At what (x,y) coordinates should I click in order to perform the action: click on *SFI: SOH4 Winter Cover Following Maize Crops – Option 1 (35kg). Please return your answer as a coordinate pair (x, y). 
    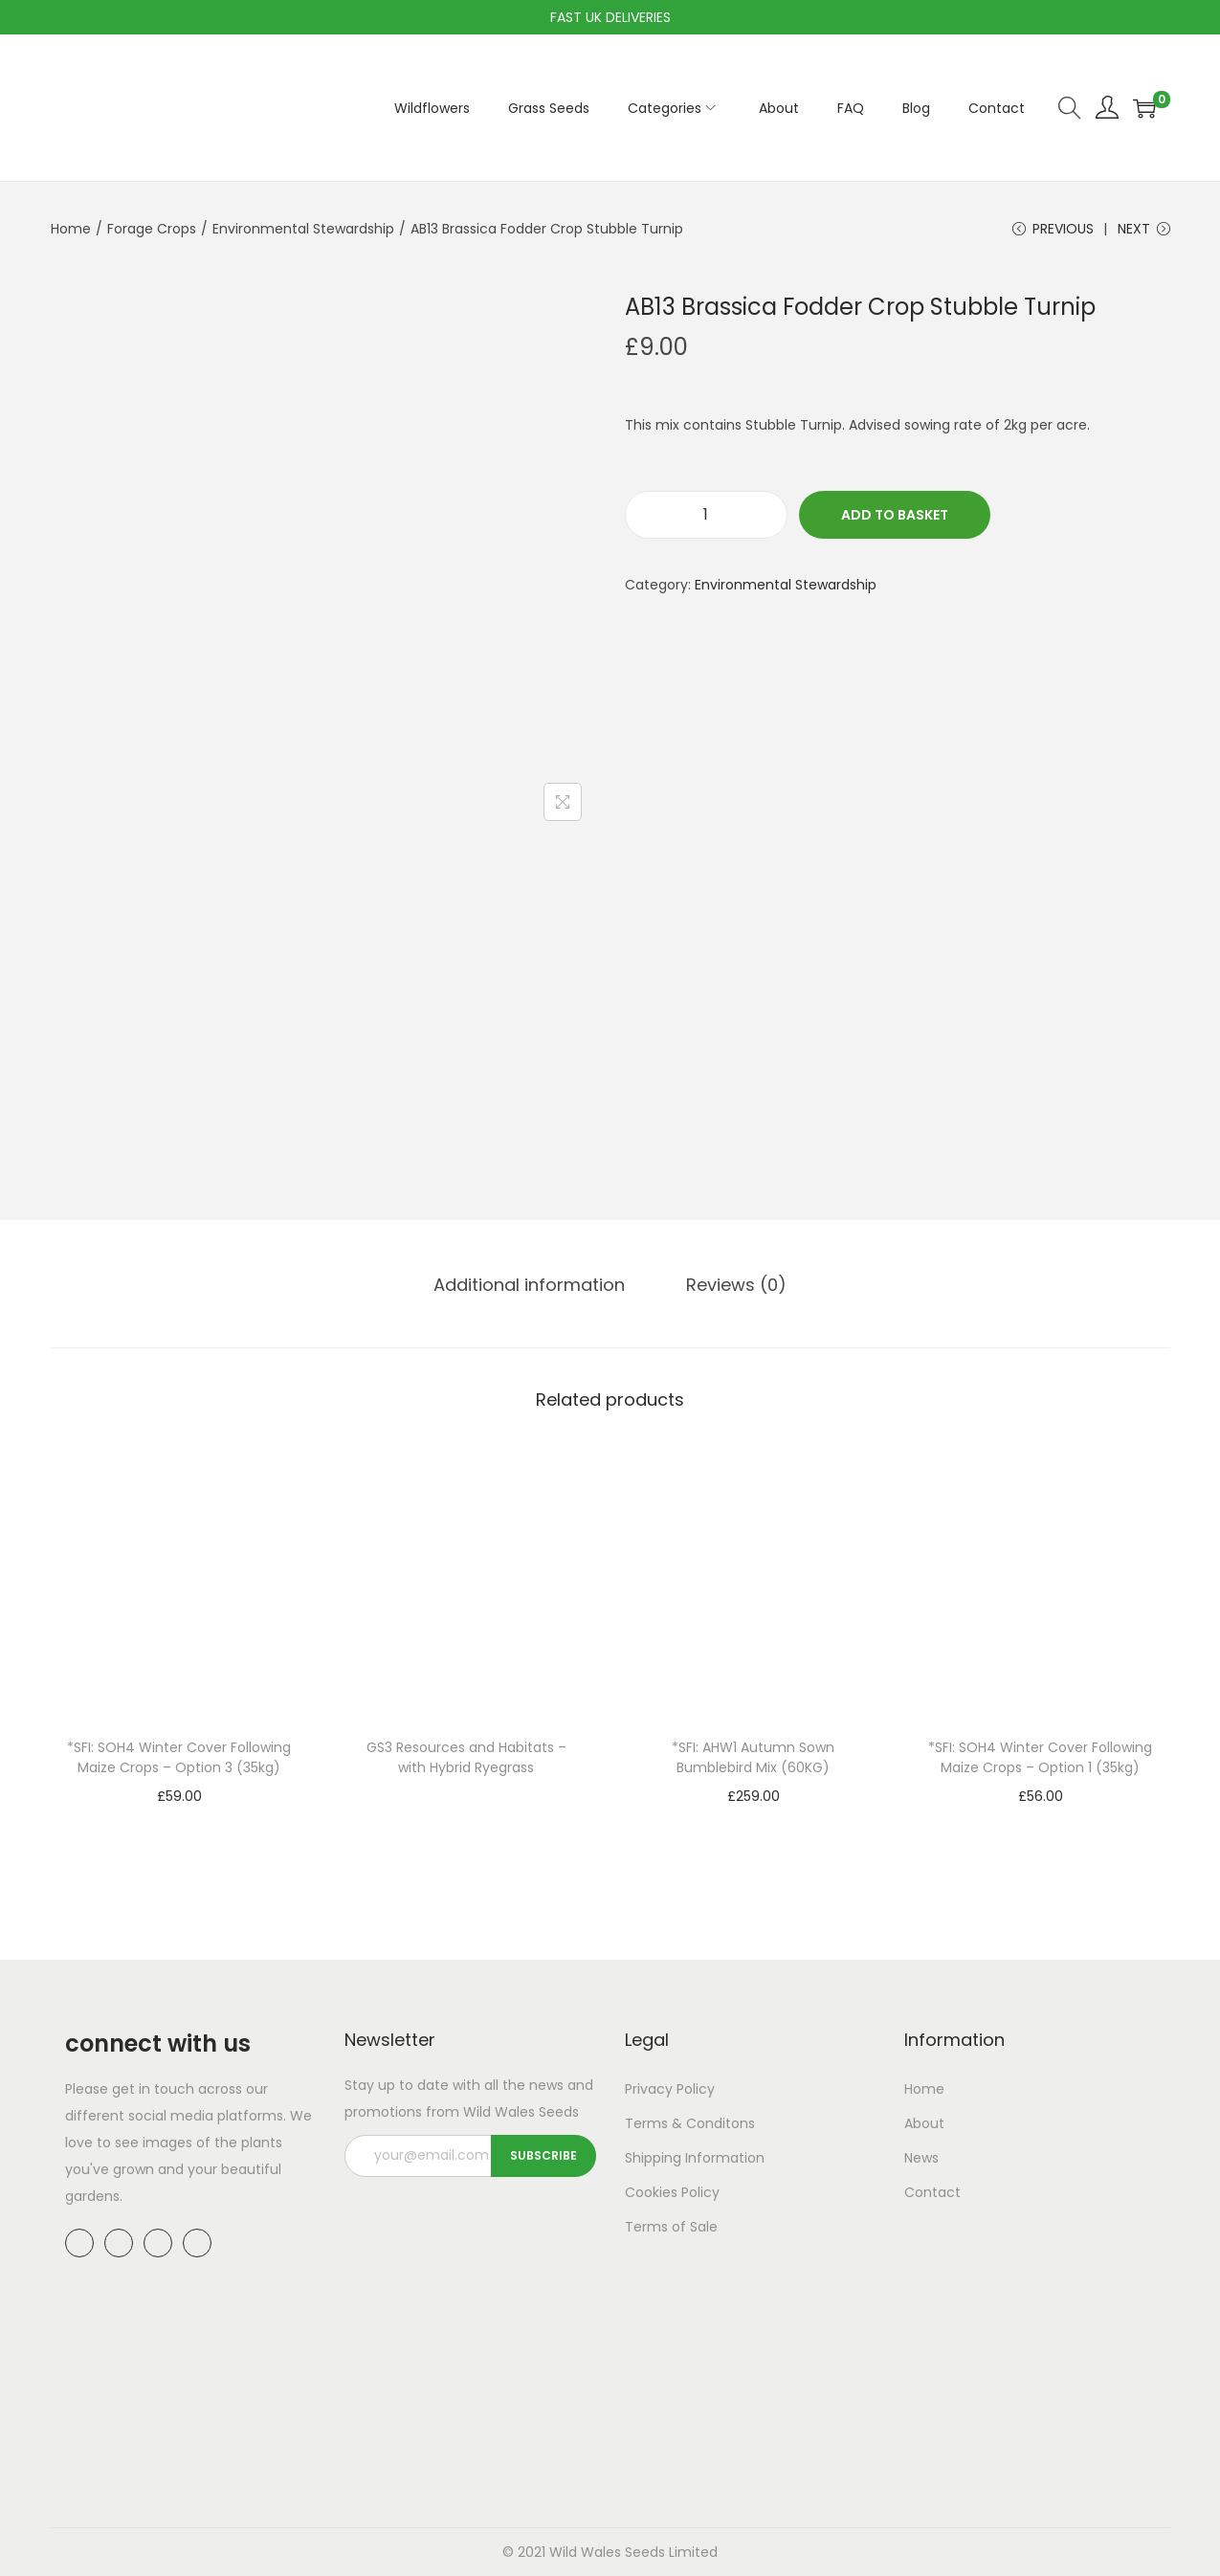
    Looking at the image, I should click on (1040, 1757).